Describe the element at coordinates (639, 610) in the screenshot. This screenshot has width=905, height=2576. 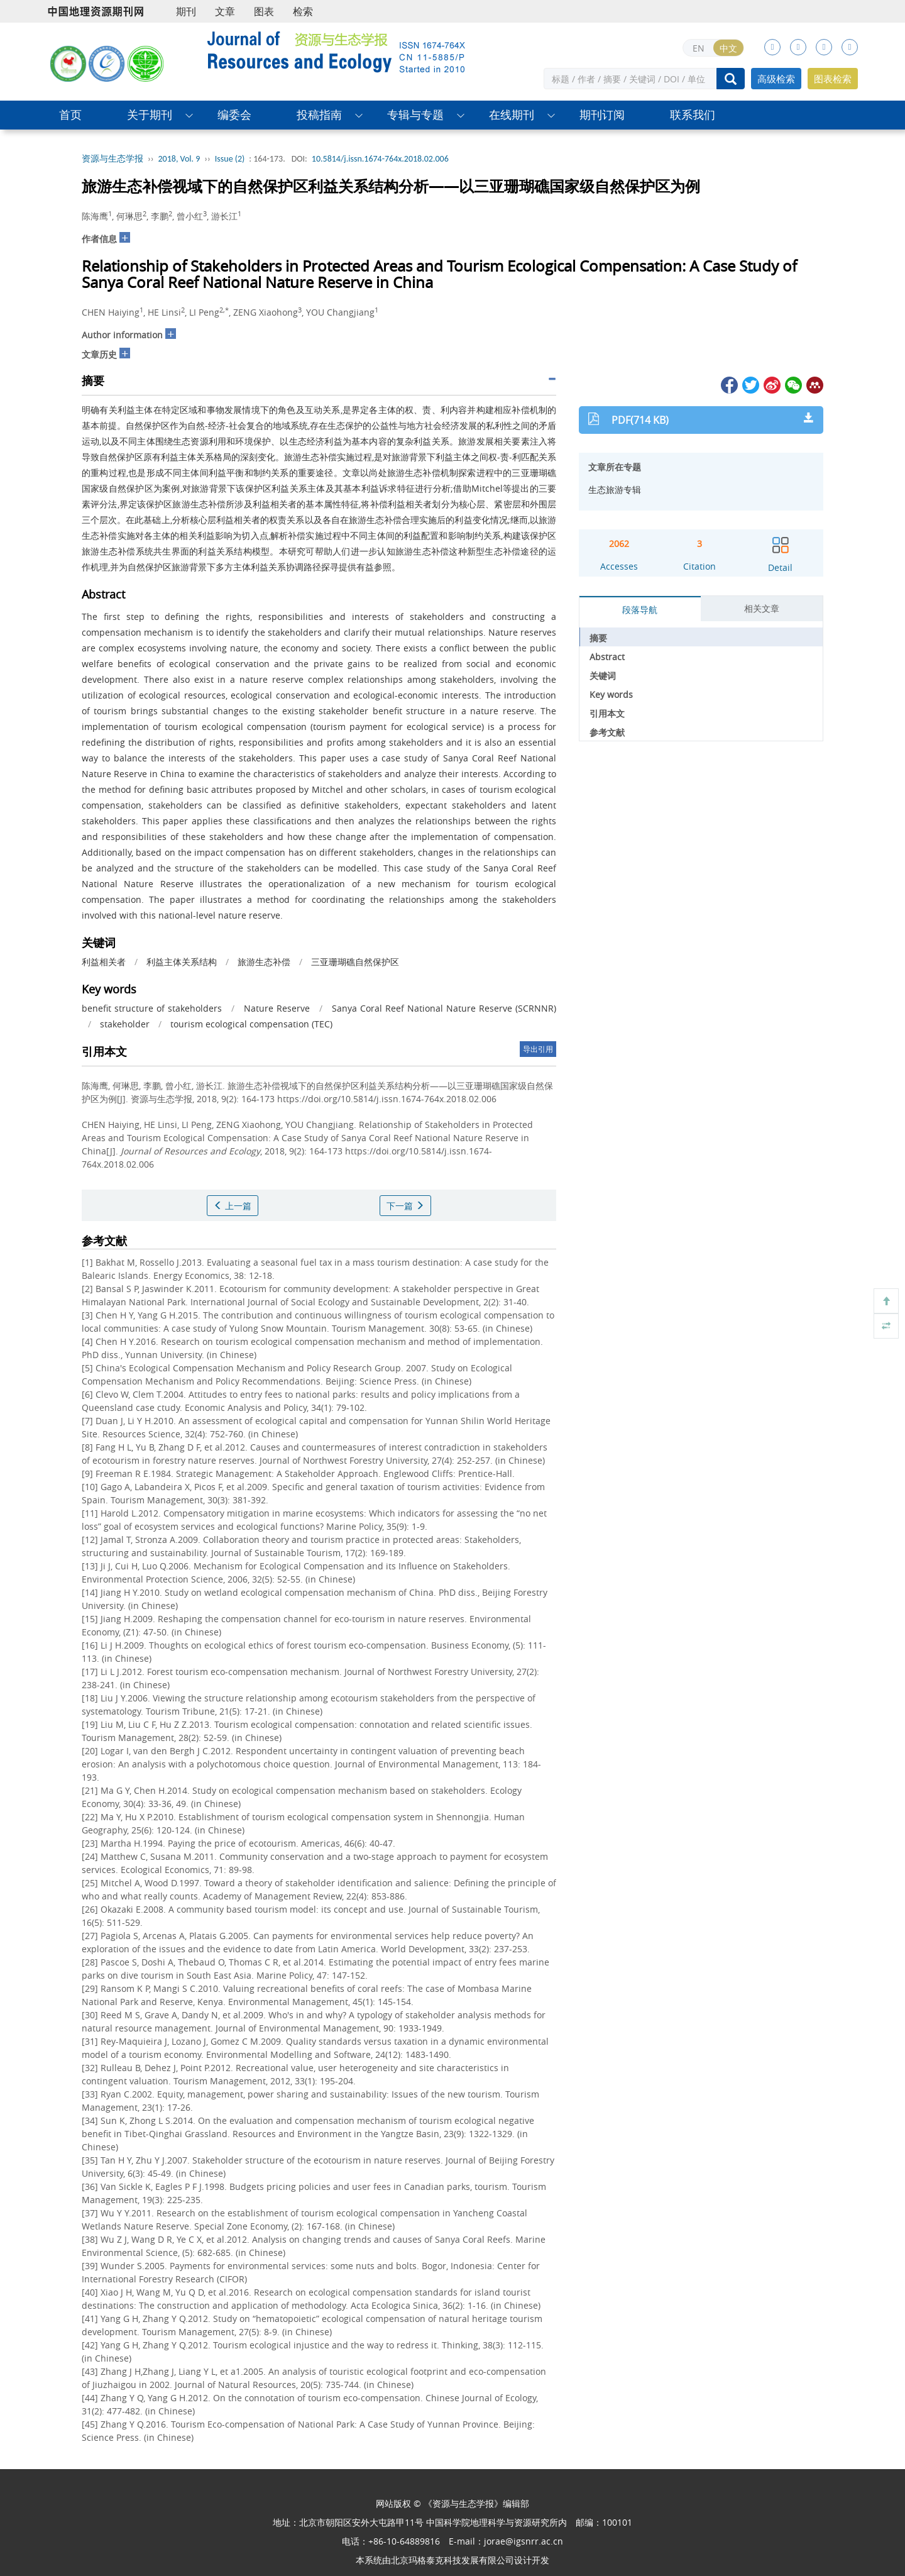
I see `段落导航` at that location.